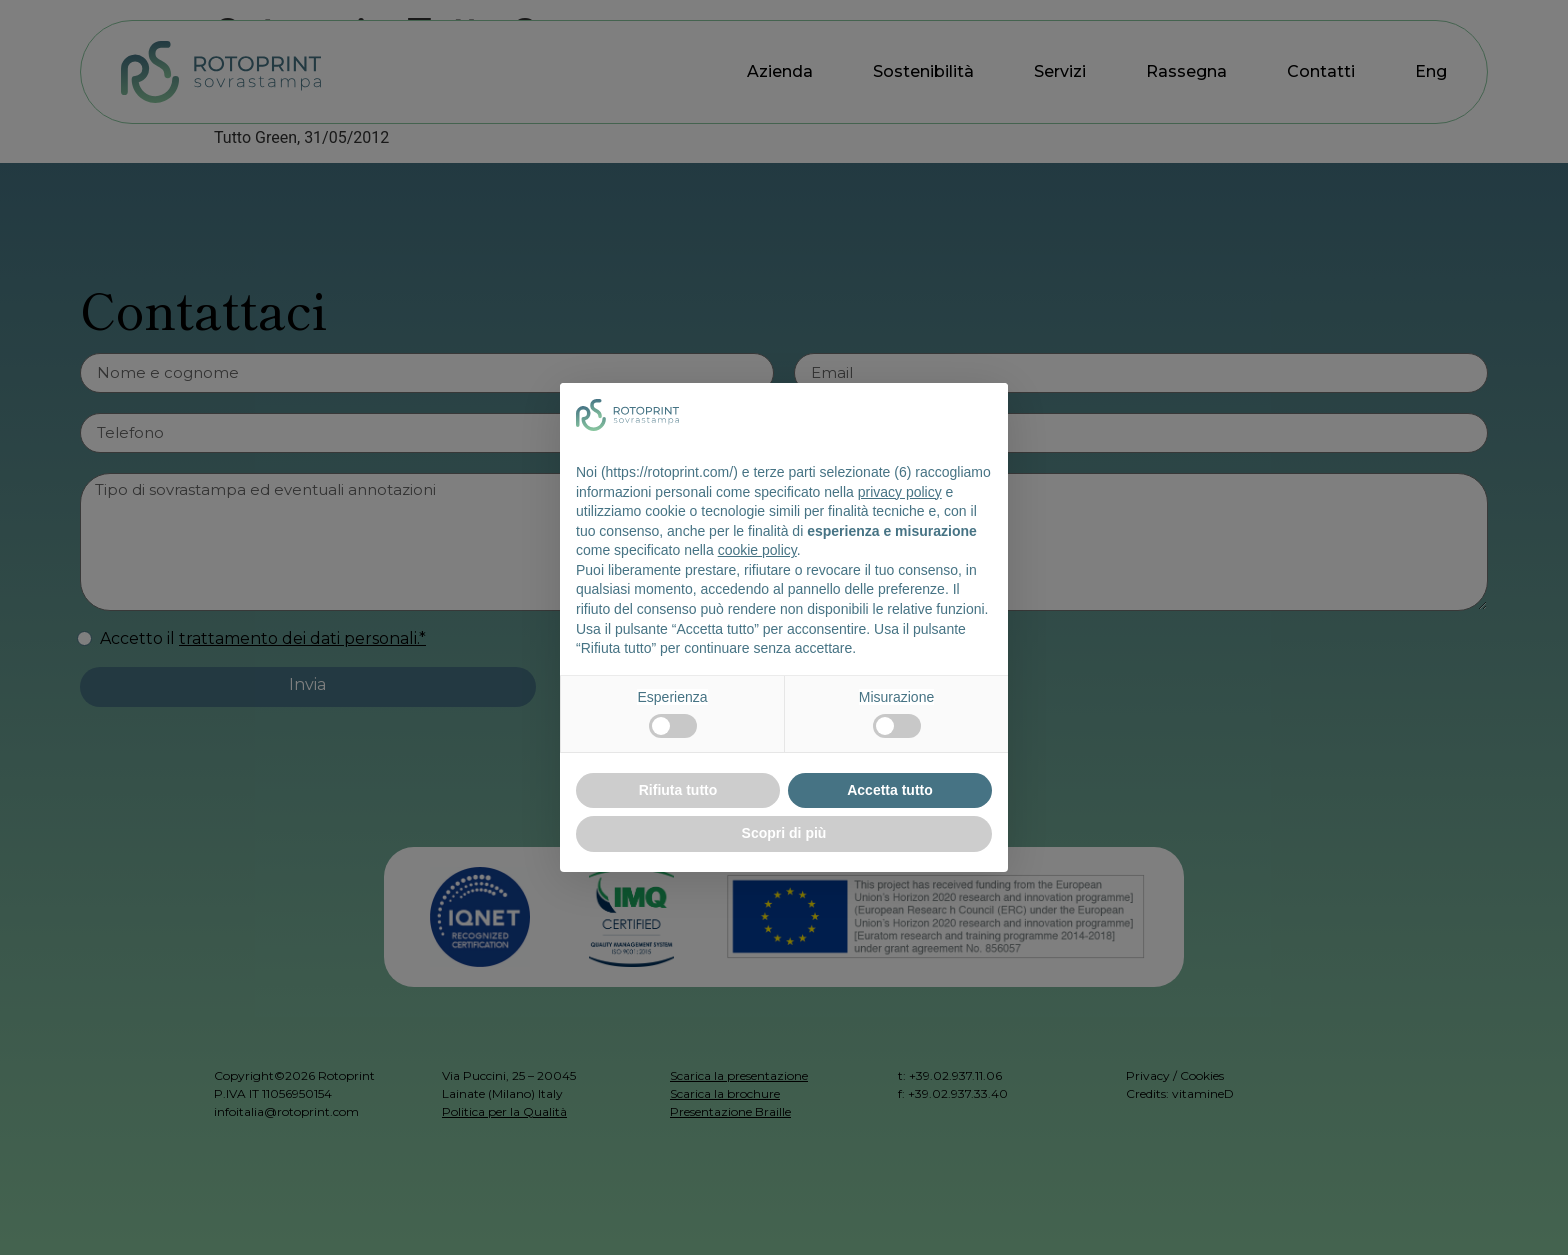  I want to click on Accetta tutto [button], so click(890, 790).